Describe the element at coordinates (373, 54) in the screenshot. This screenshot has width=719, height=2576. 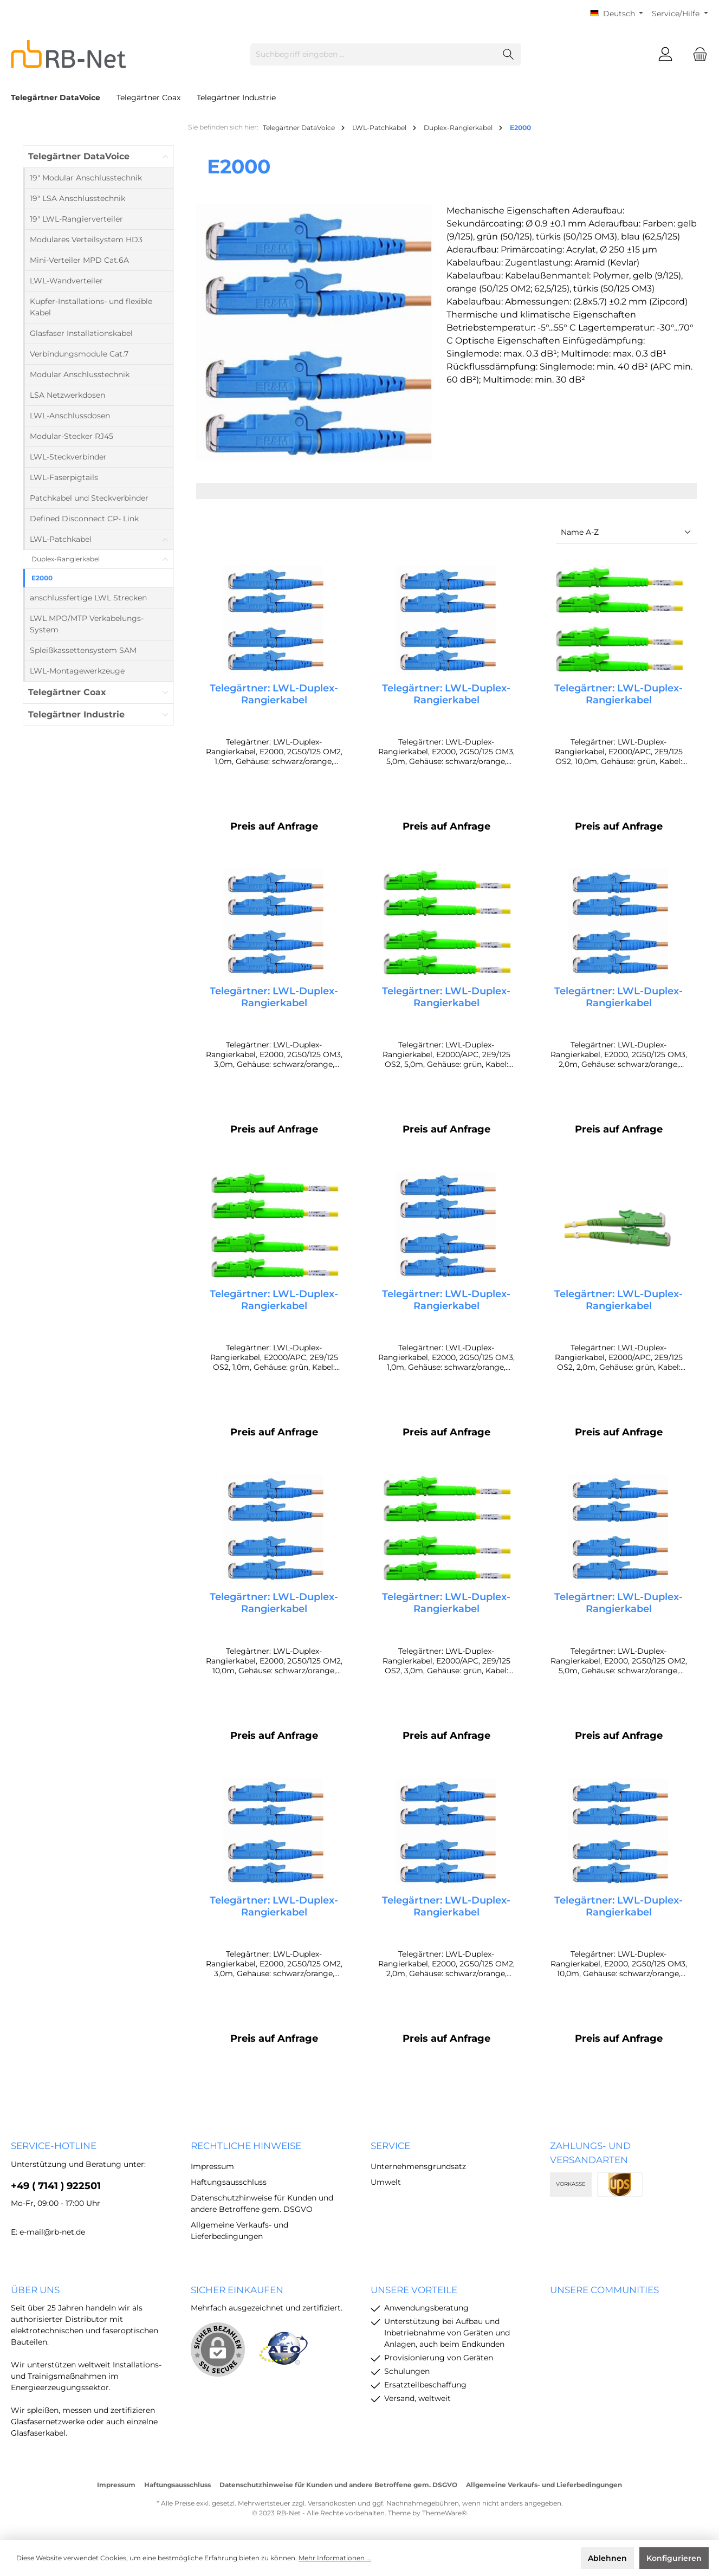
I see `[Suchbegriff eingeben ...]` at that location.